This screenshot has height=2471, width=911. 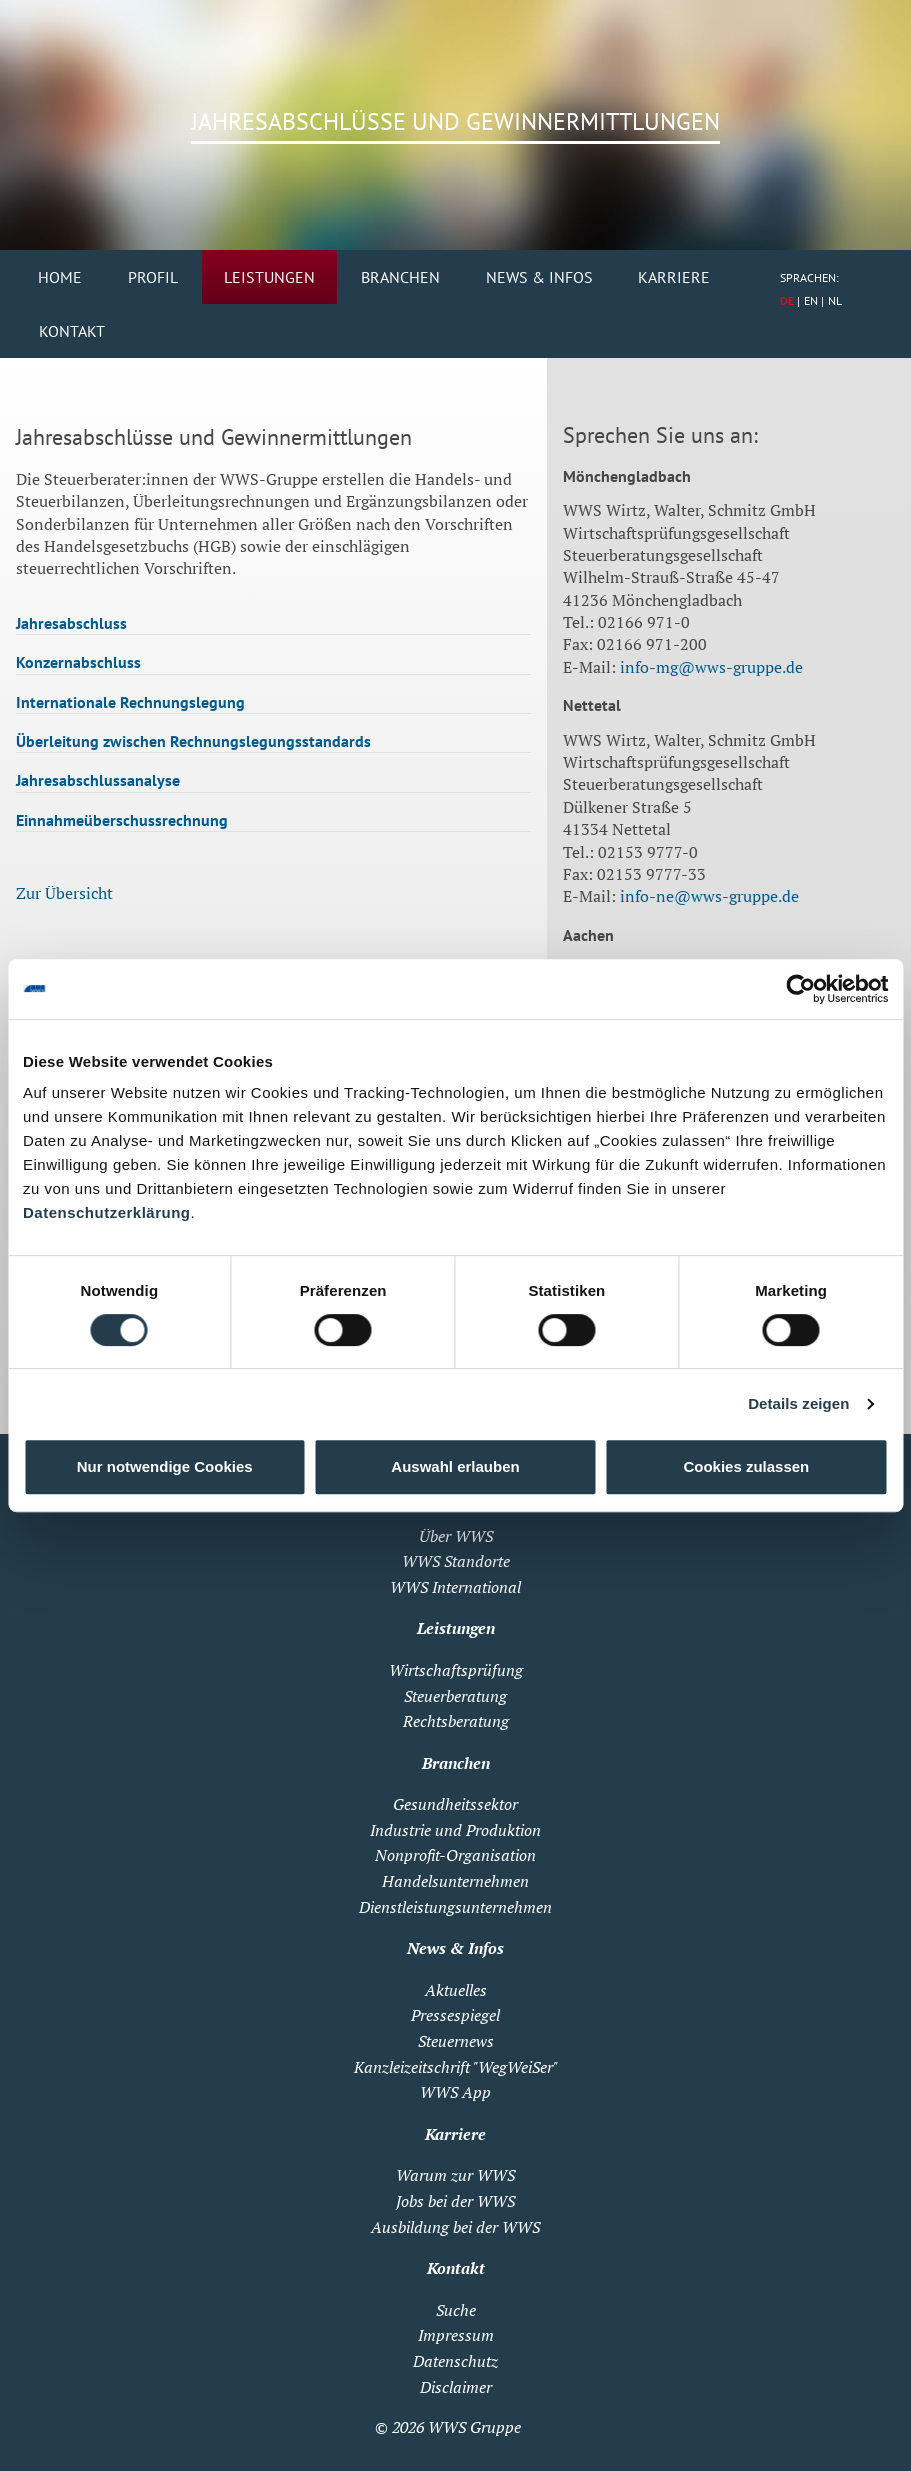 I want to click on Gesundheitssektor, so click(x=455, y=1804).